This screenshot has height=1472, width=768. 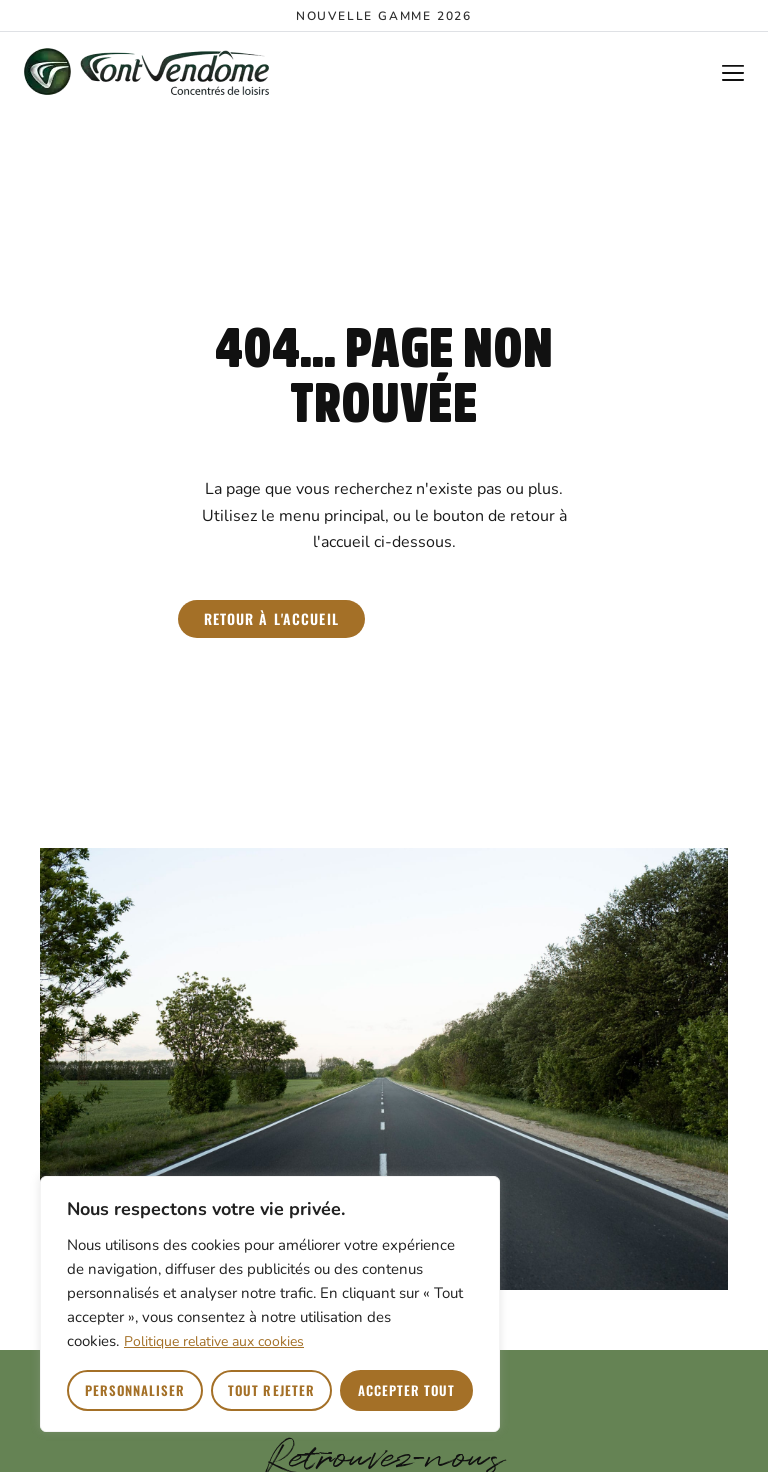 What do you see at coordinates (270, 1304) in the screenshot?
I see `[region]` at bounding box center [270, 1304].